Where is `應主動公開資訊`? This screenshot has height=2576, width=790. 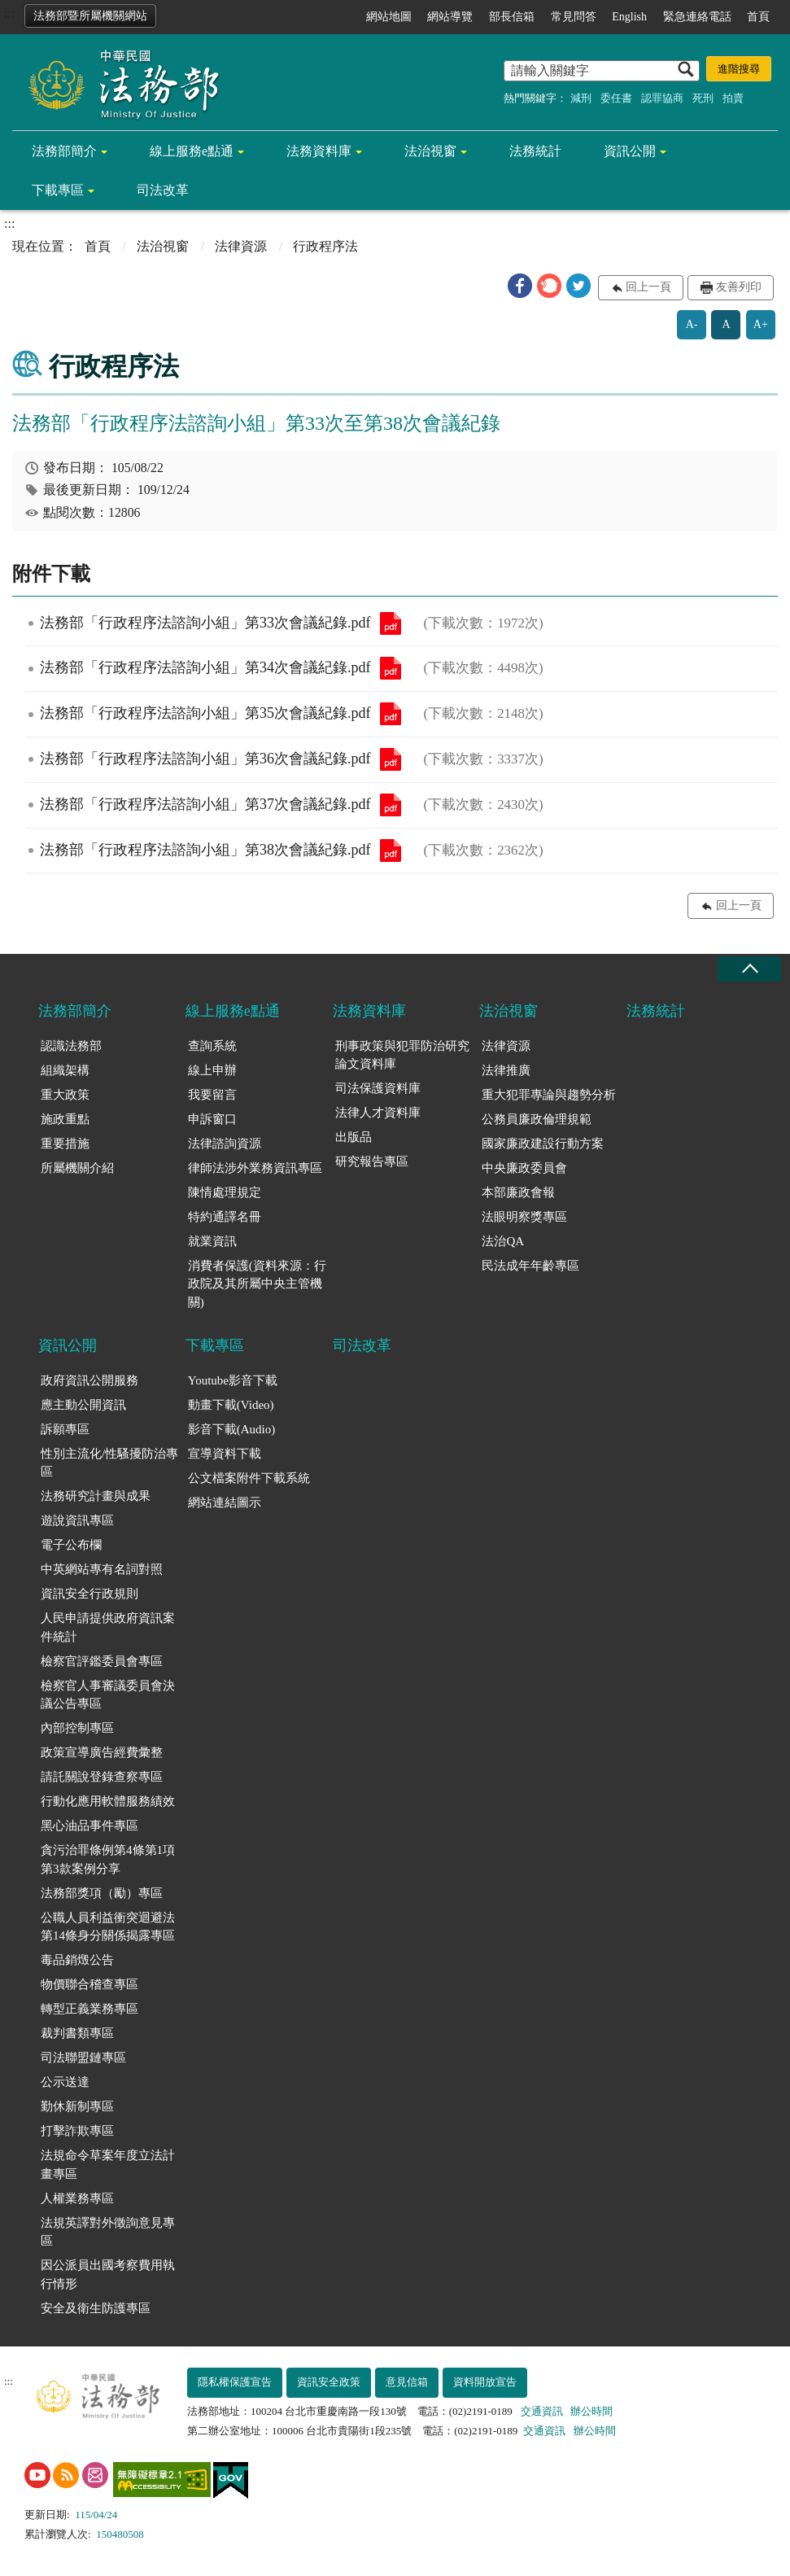
應主動公開資訊 is located at coordinates (83, 1404).